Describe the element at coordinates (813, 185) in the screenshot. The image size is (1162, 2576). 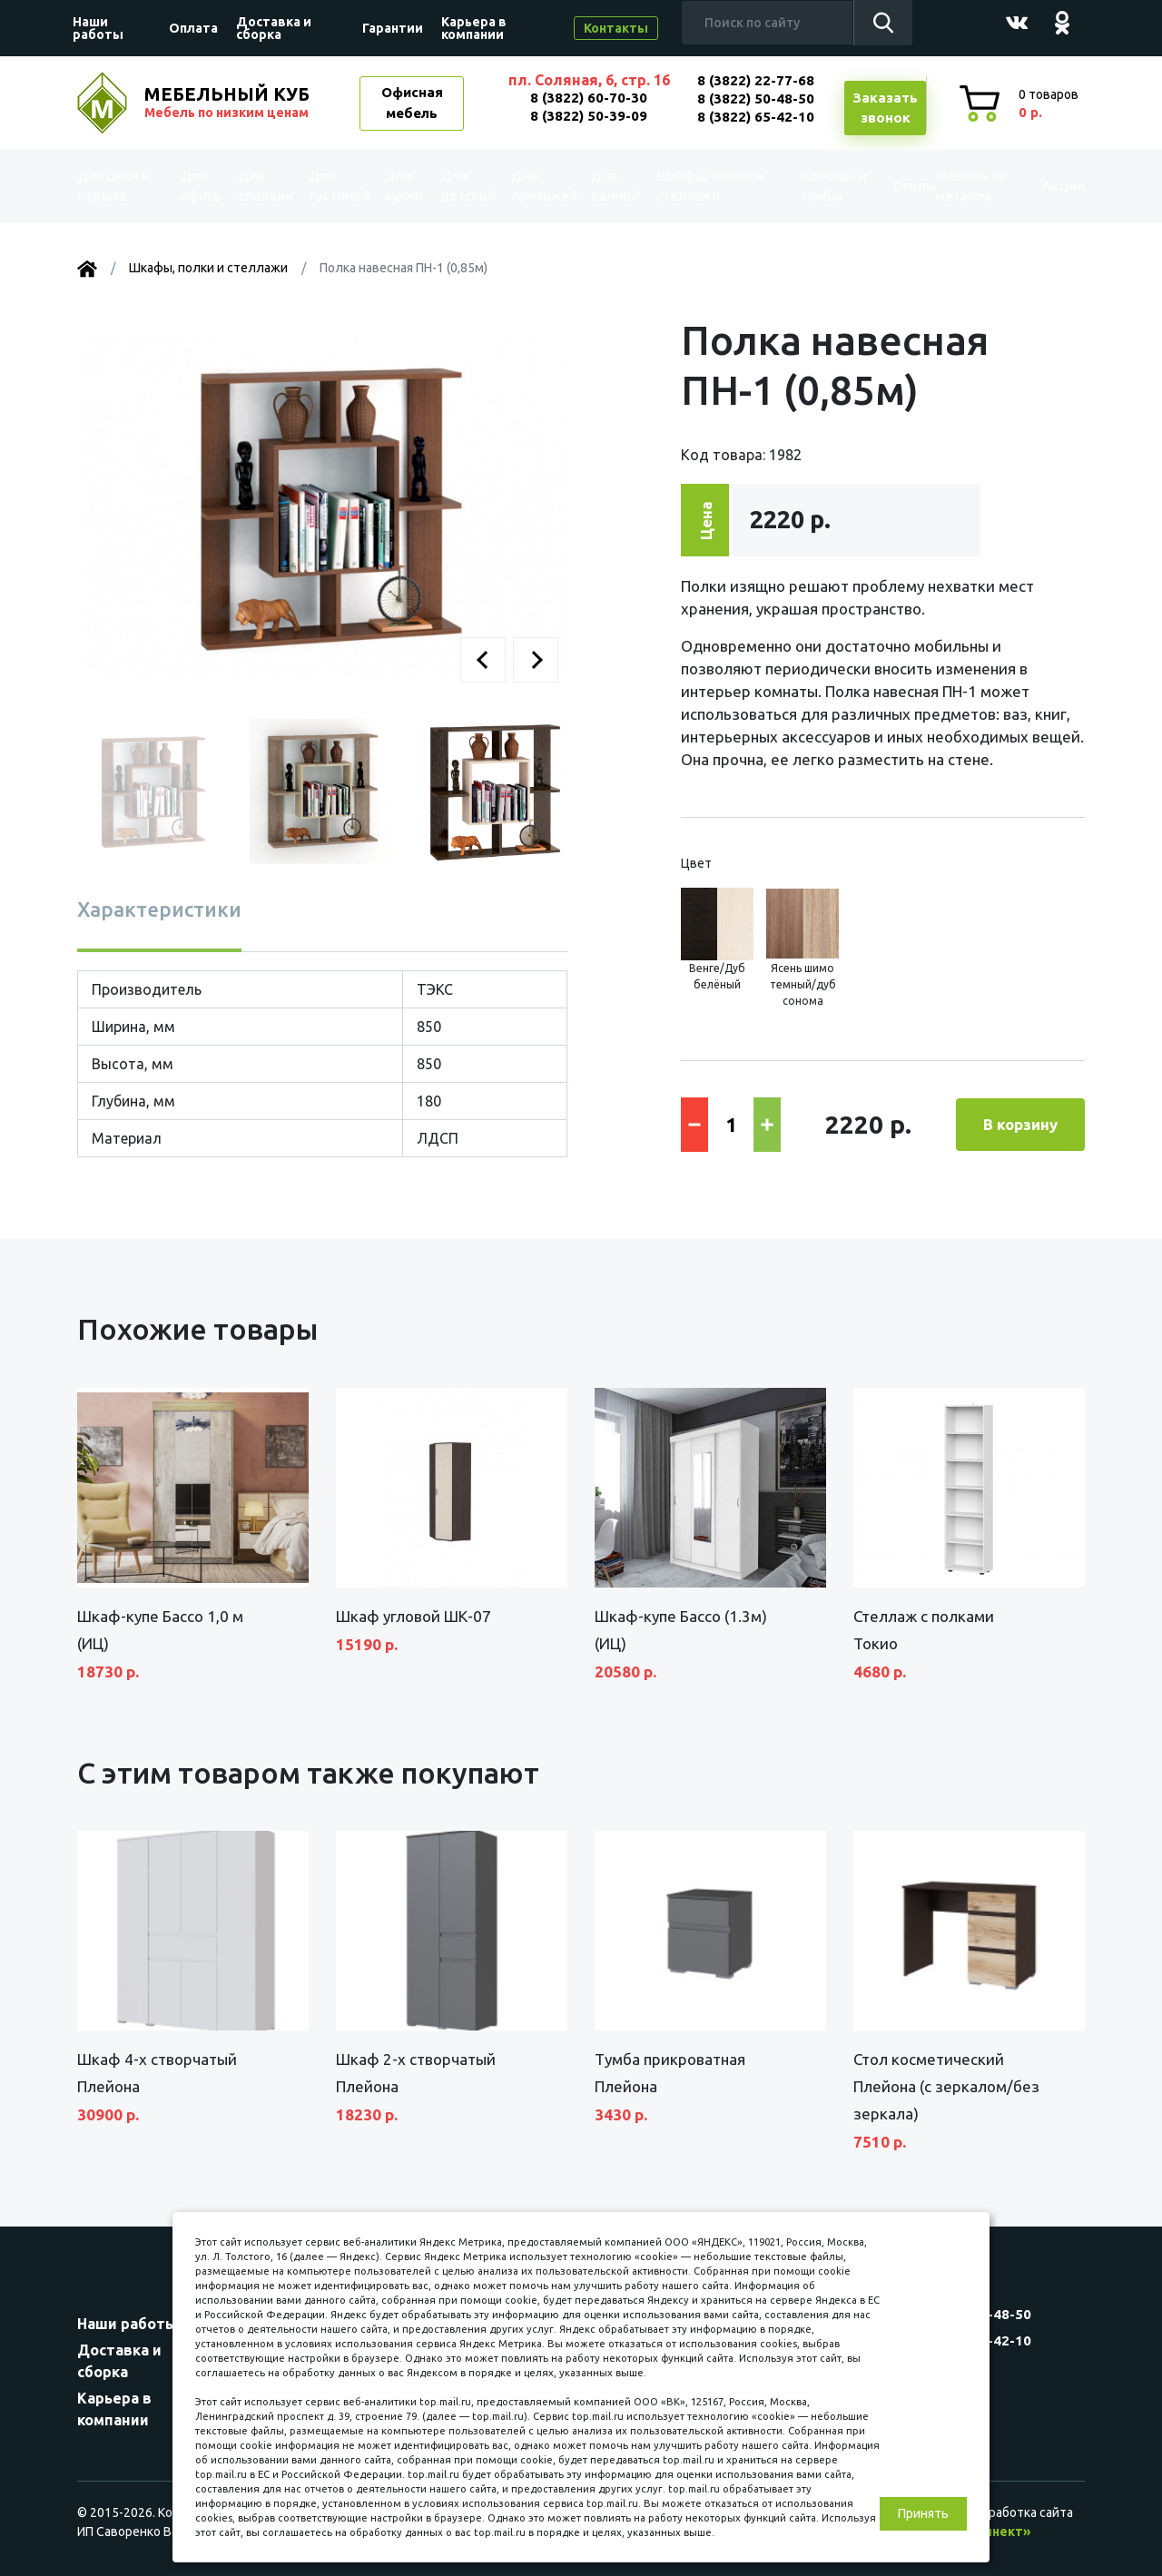
I see `Комоды и тумбы` at that location.